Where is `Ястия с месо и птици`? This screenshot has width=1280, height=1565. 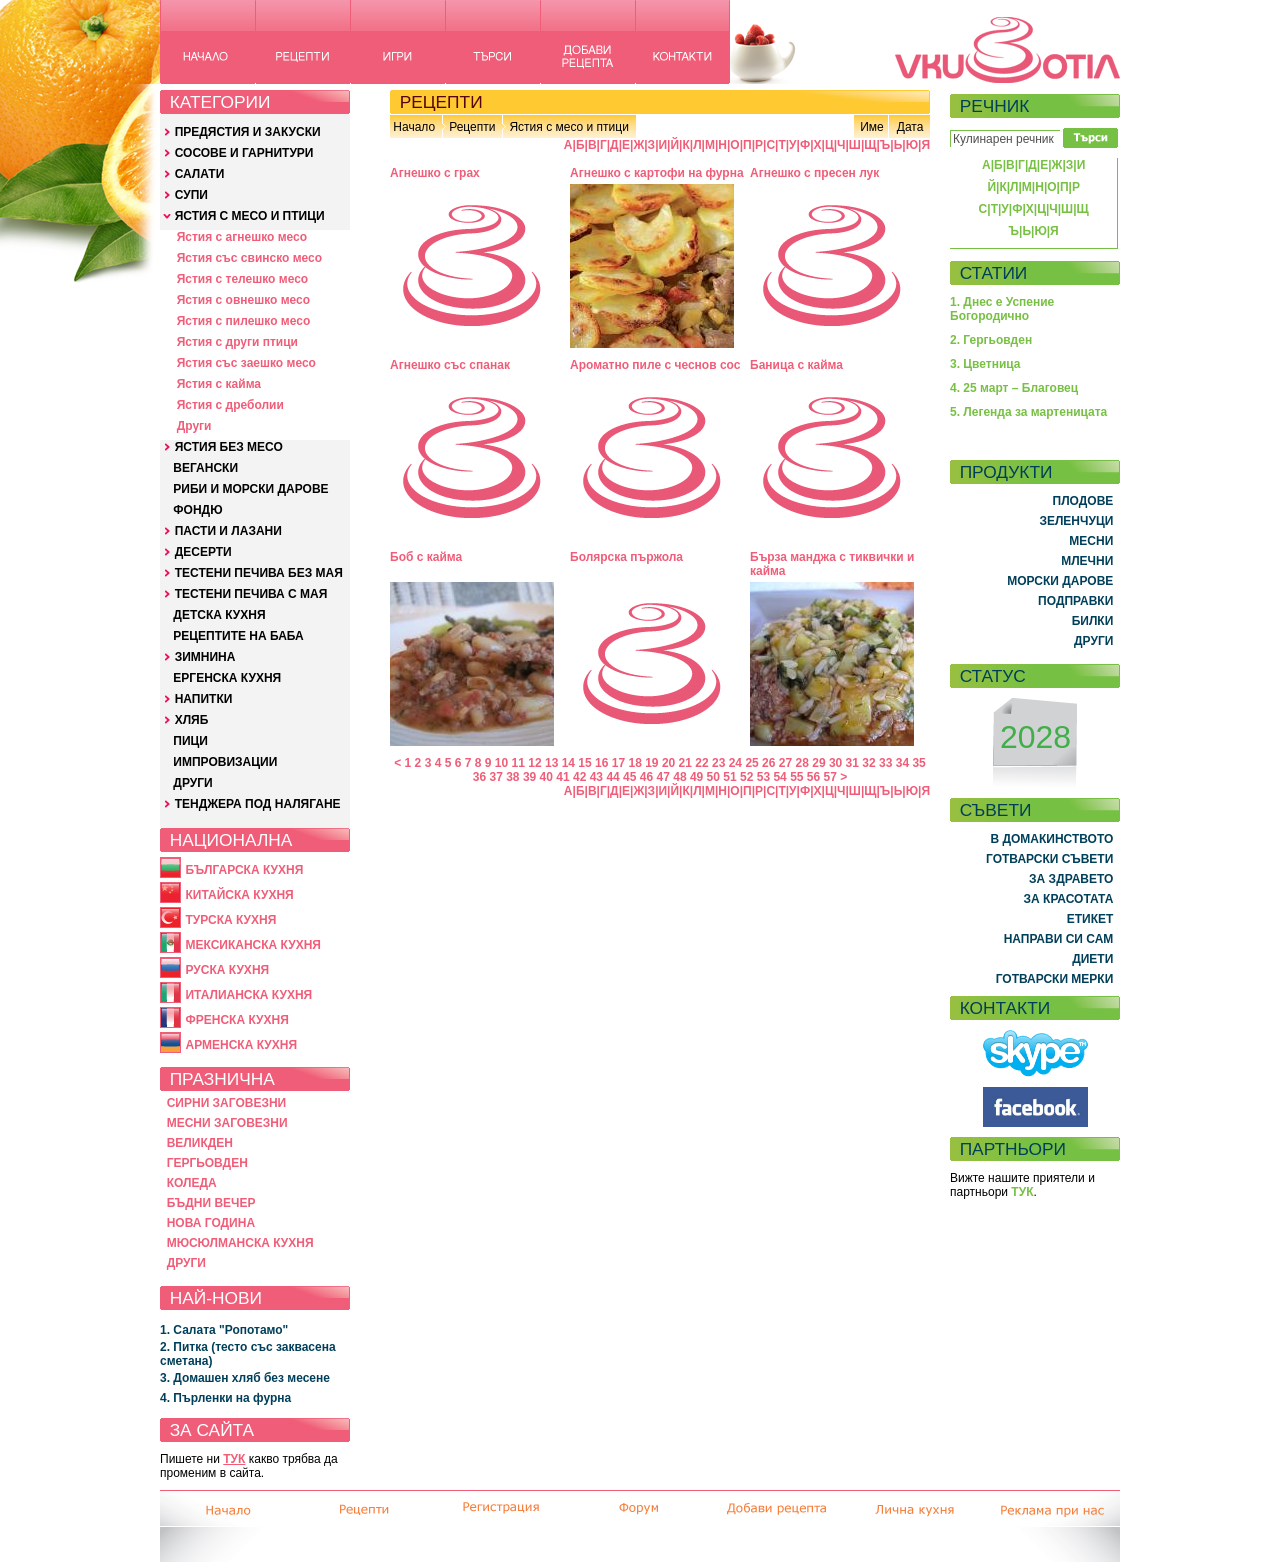 Ястия с месо и птици is located at coordinates (568, 127).